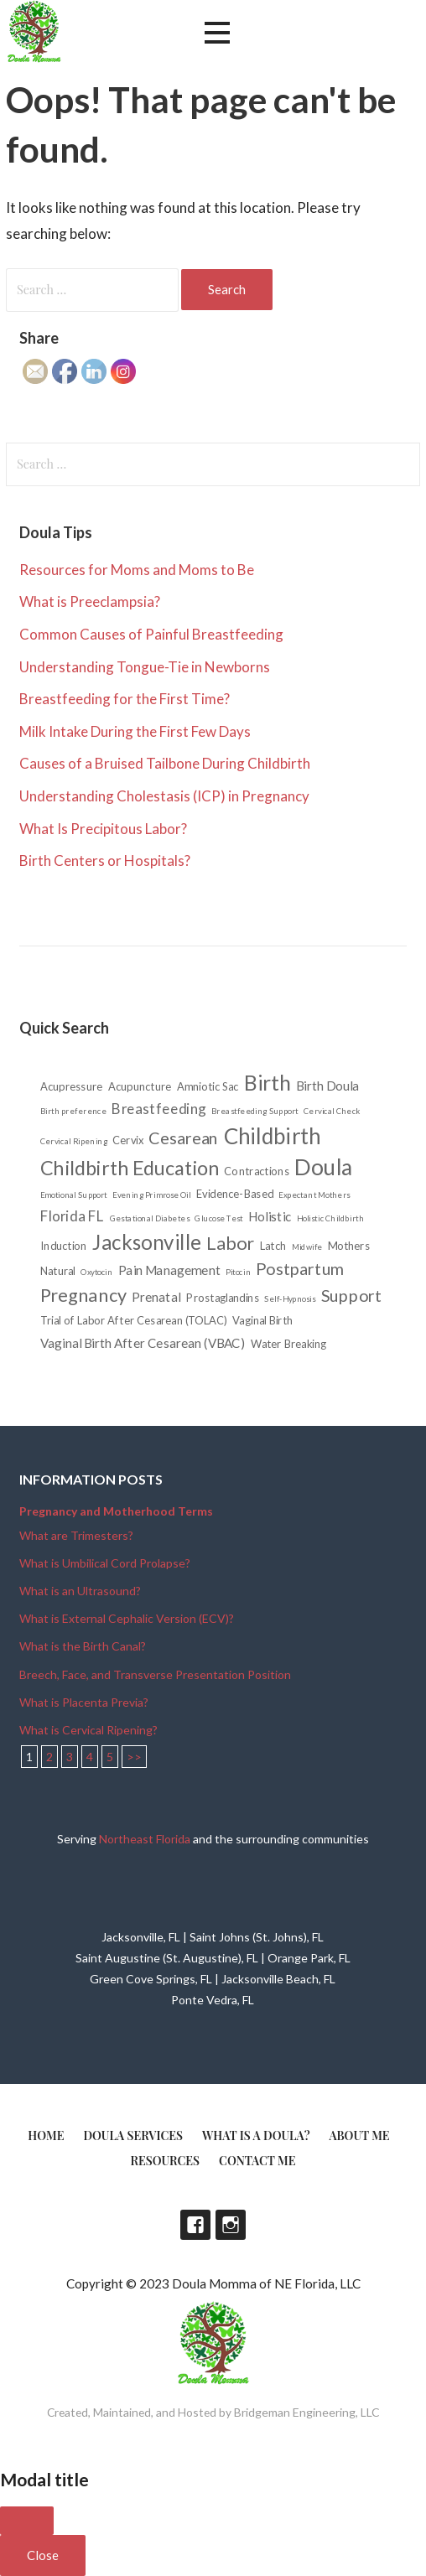 The width and height of the screenshot is (426, 2576). What do you see at coordinates (127, 1140) in the screenshot?
I see `Cervix [Cervix (2 items)]` at bounding box center [127, 1140].